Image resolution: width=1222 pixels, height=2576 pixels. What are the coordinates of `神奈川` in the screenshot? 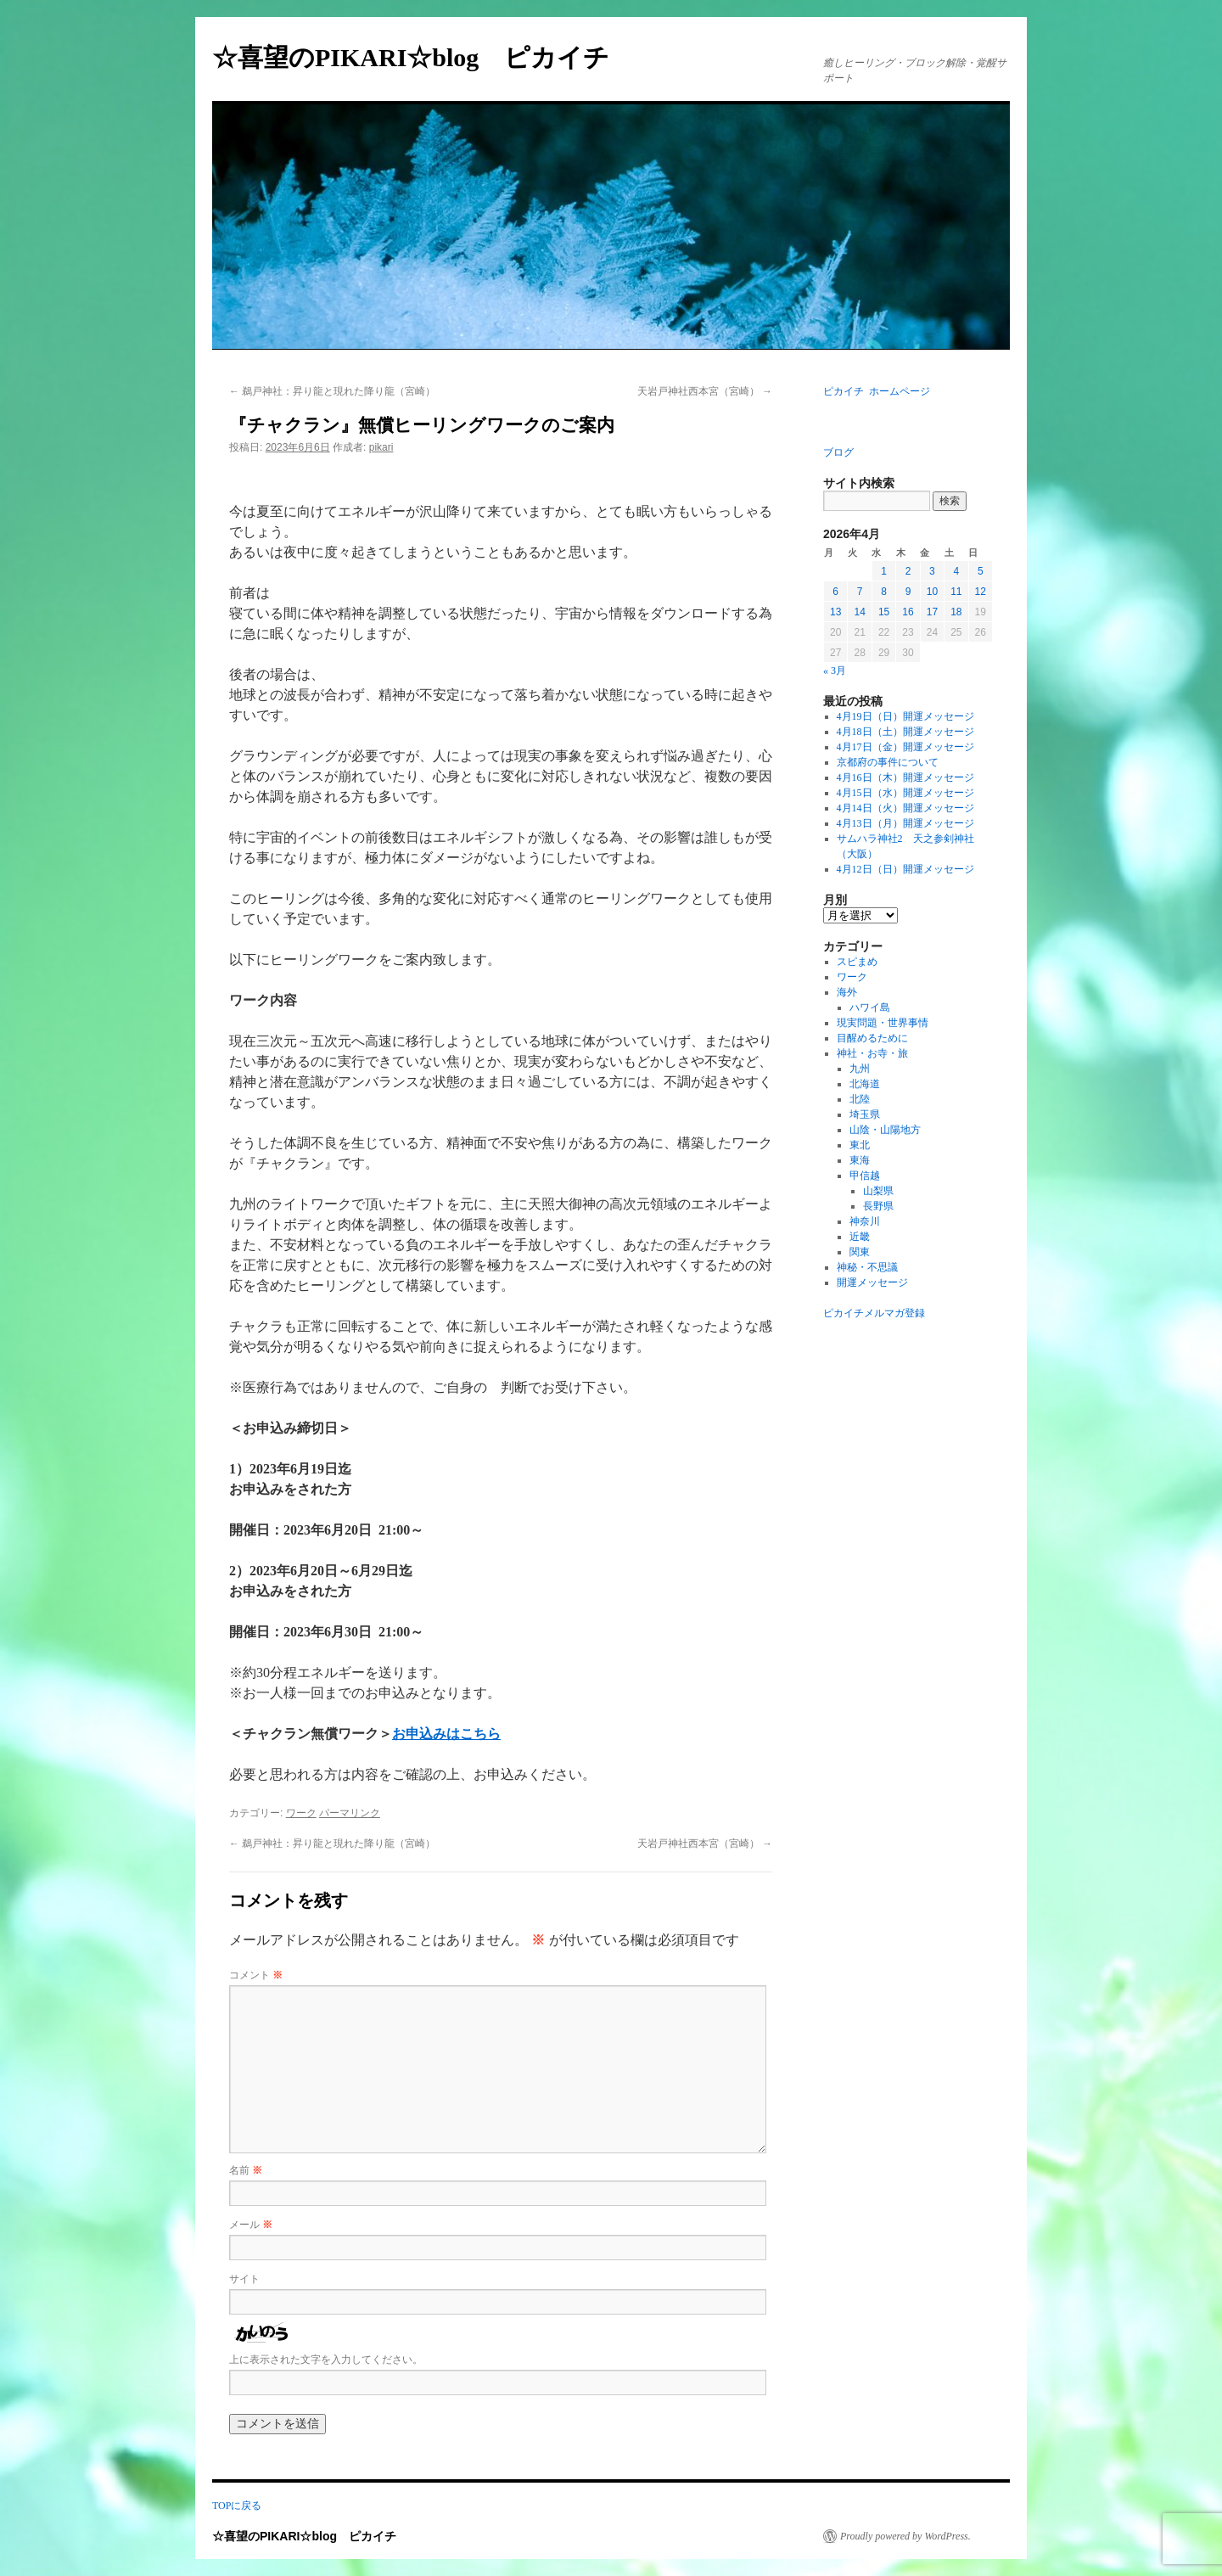 It's located at (864, 1221).